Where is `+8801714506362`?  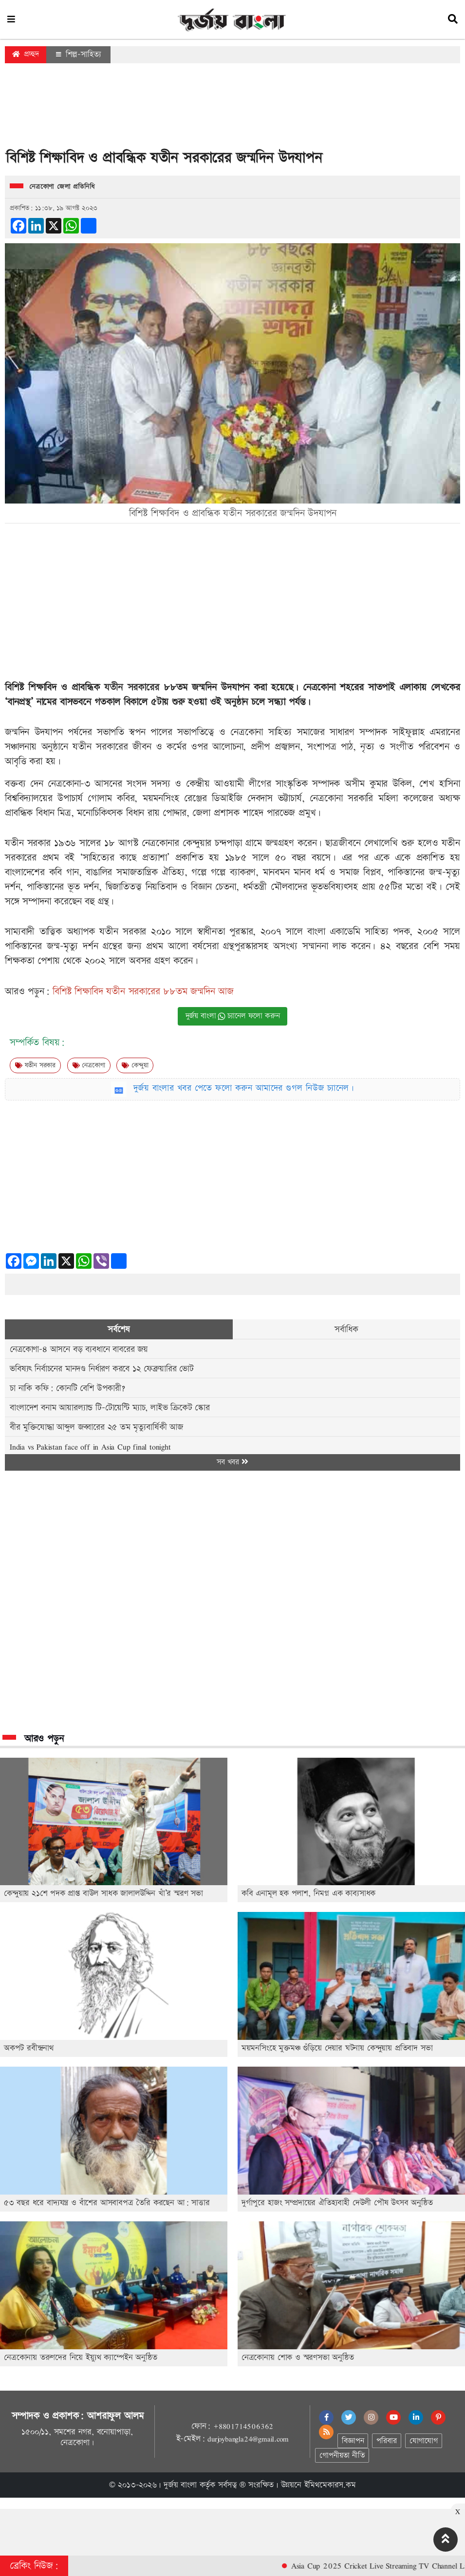 +8801714506362 is located at coordinates (243, 2426).